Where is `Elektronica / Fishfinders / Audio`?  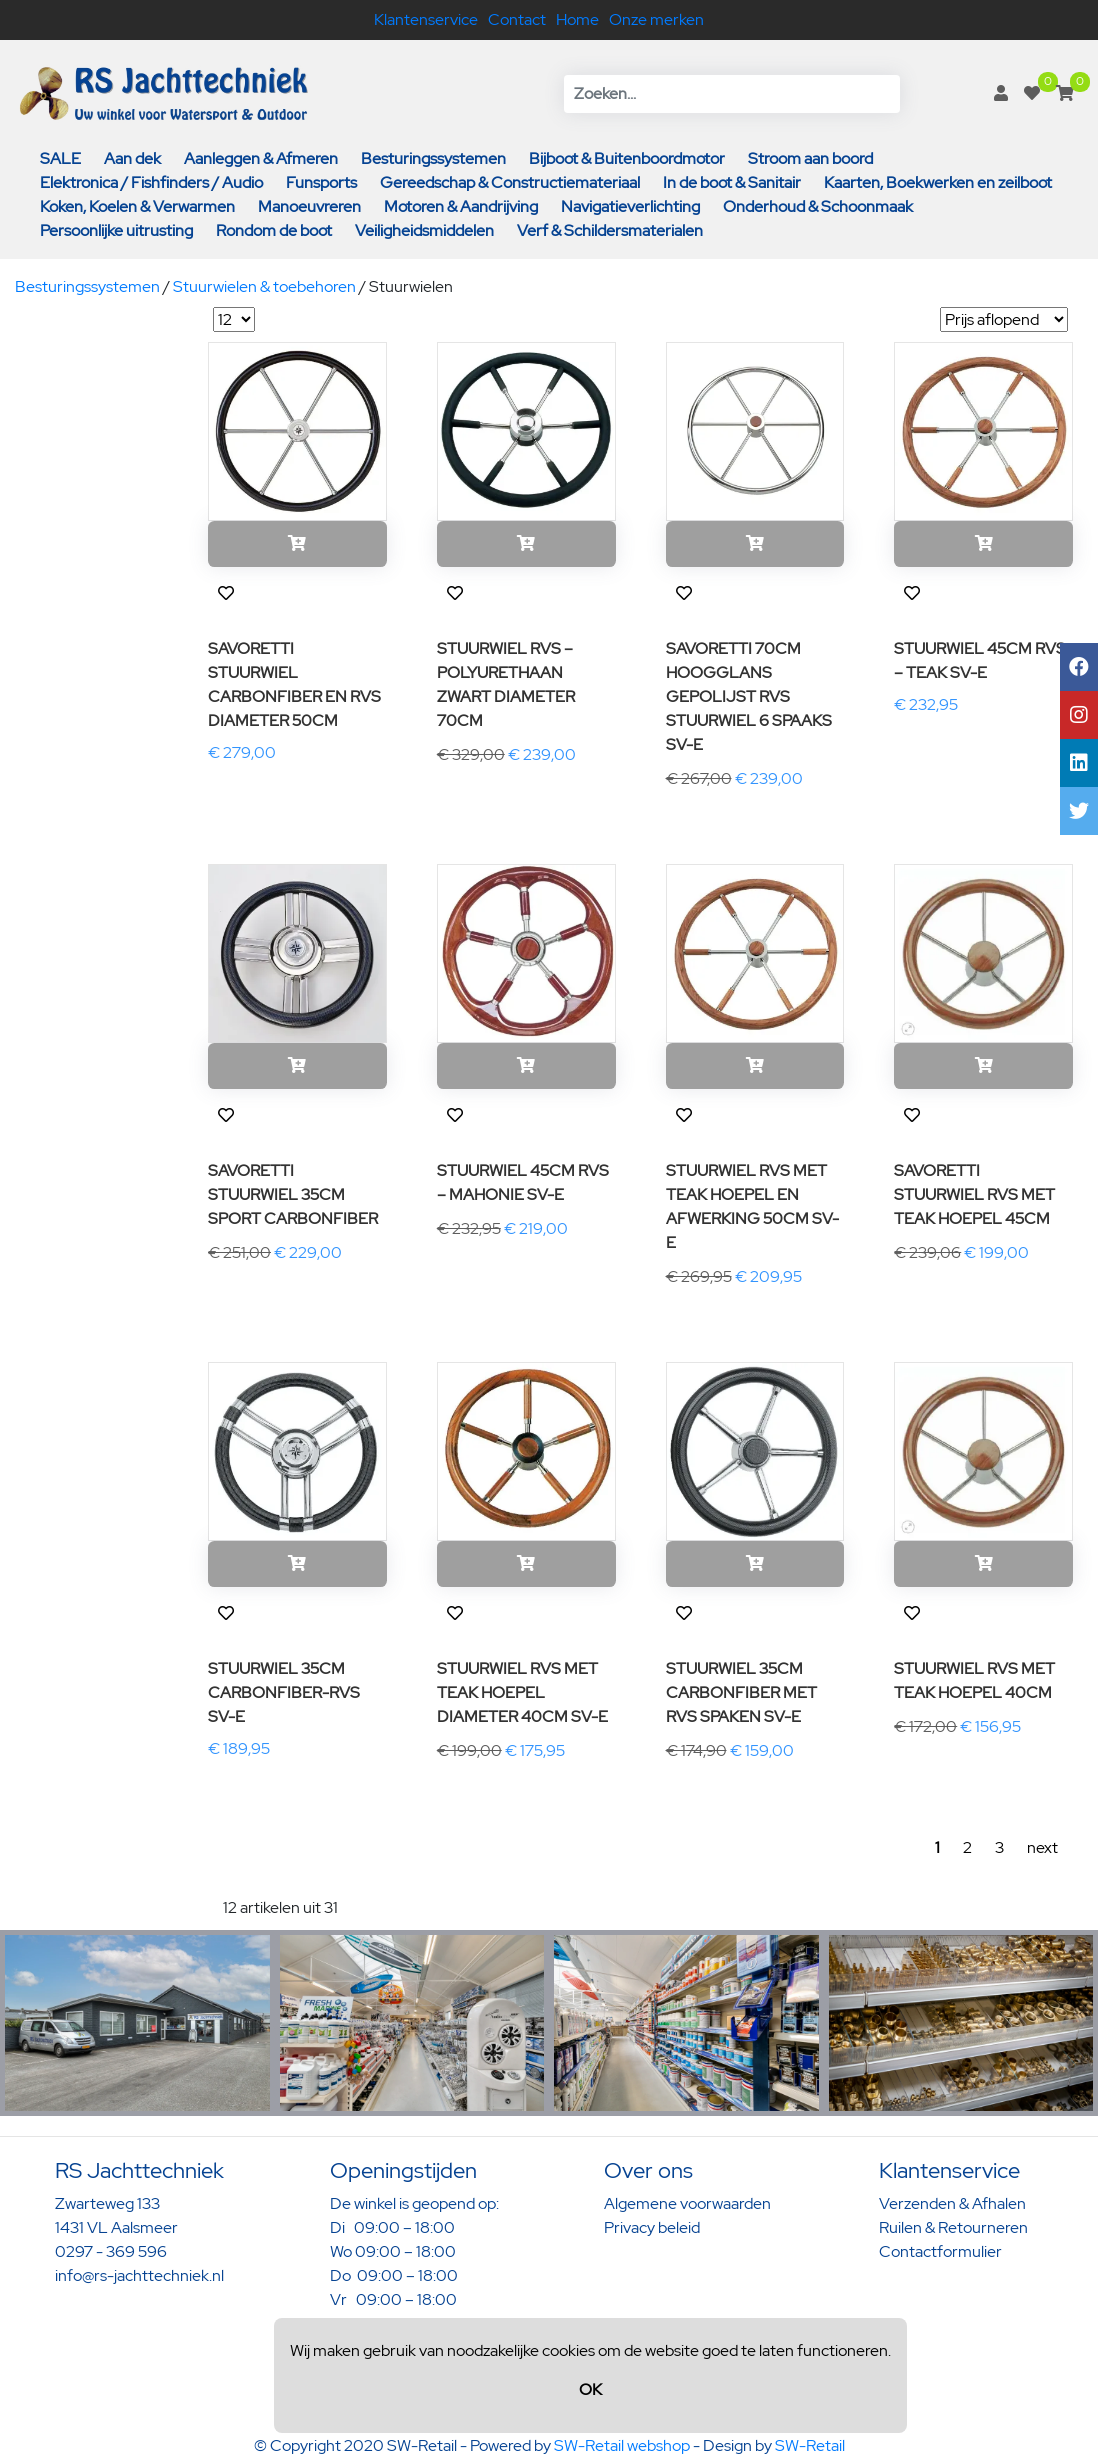
Elektronica / Fishfinders / Audio is located at coordinates (151, 182).